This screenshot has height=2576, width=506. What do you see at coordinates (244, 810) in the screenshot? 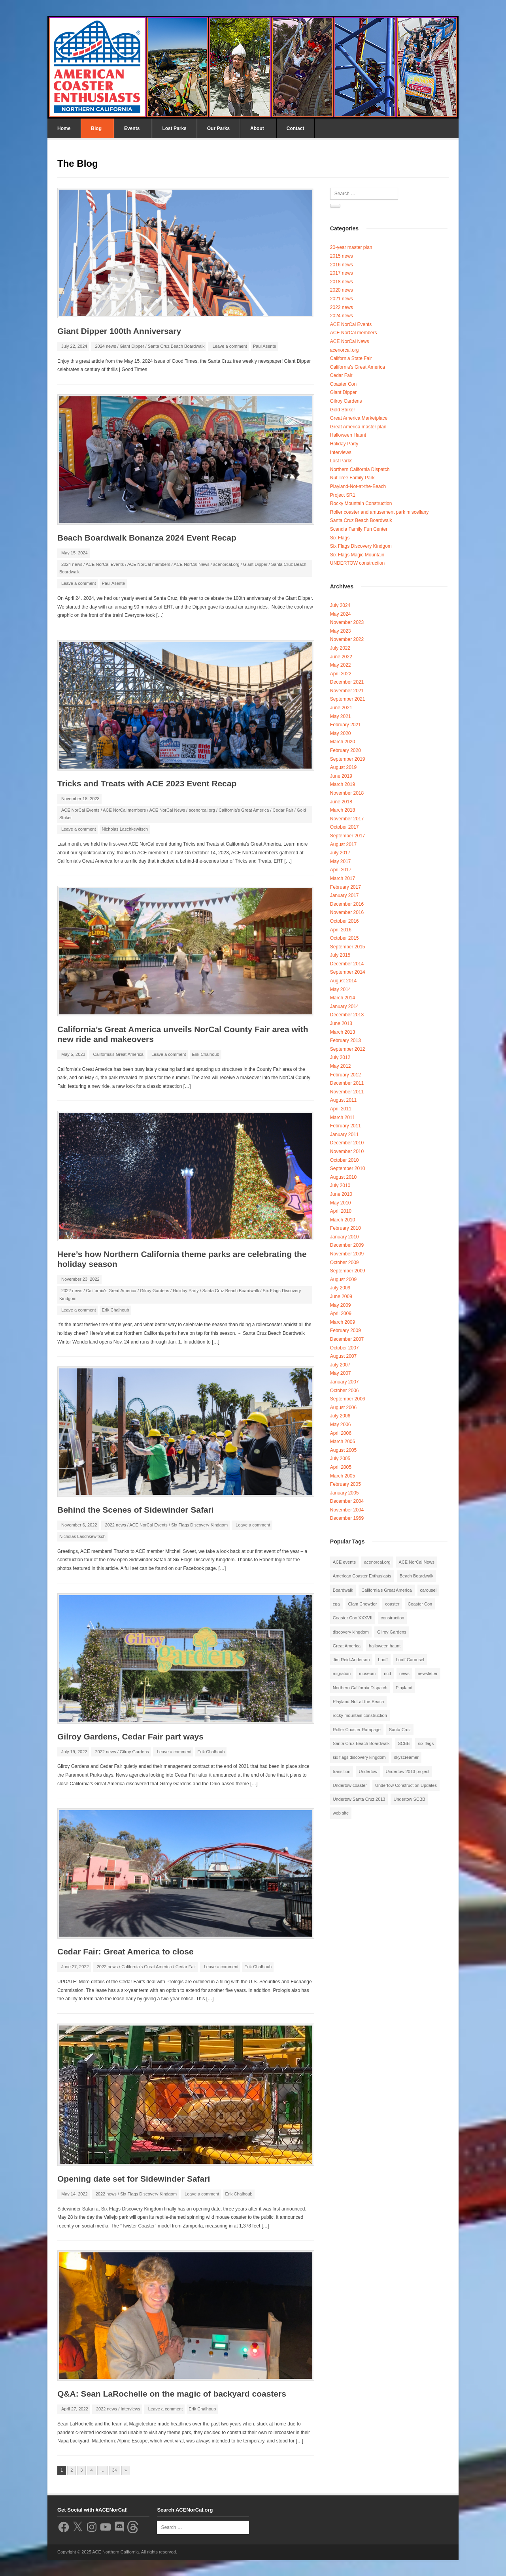
I see `California's Great America` at bounding box center [244, 810].